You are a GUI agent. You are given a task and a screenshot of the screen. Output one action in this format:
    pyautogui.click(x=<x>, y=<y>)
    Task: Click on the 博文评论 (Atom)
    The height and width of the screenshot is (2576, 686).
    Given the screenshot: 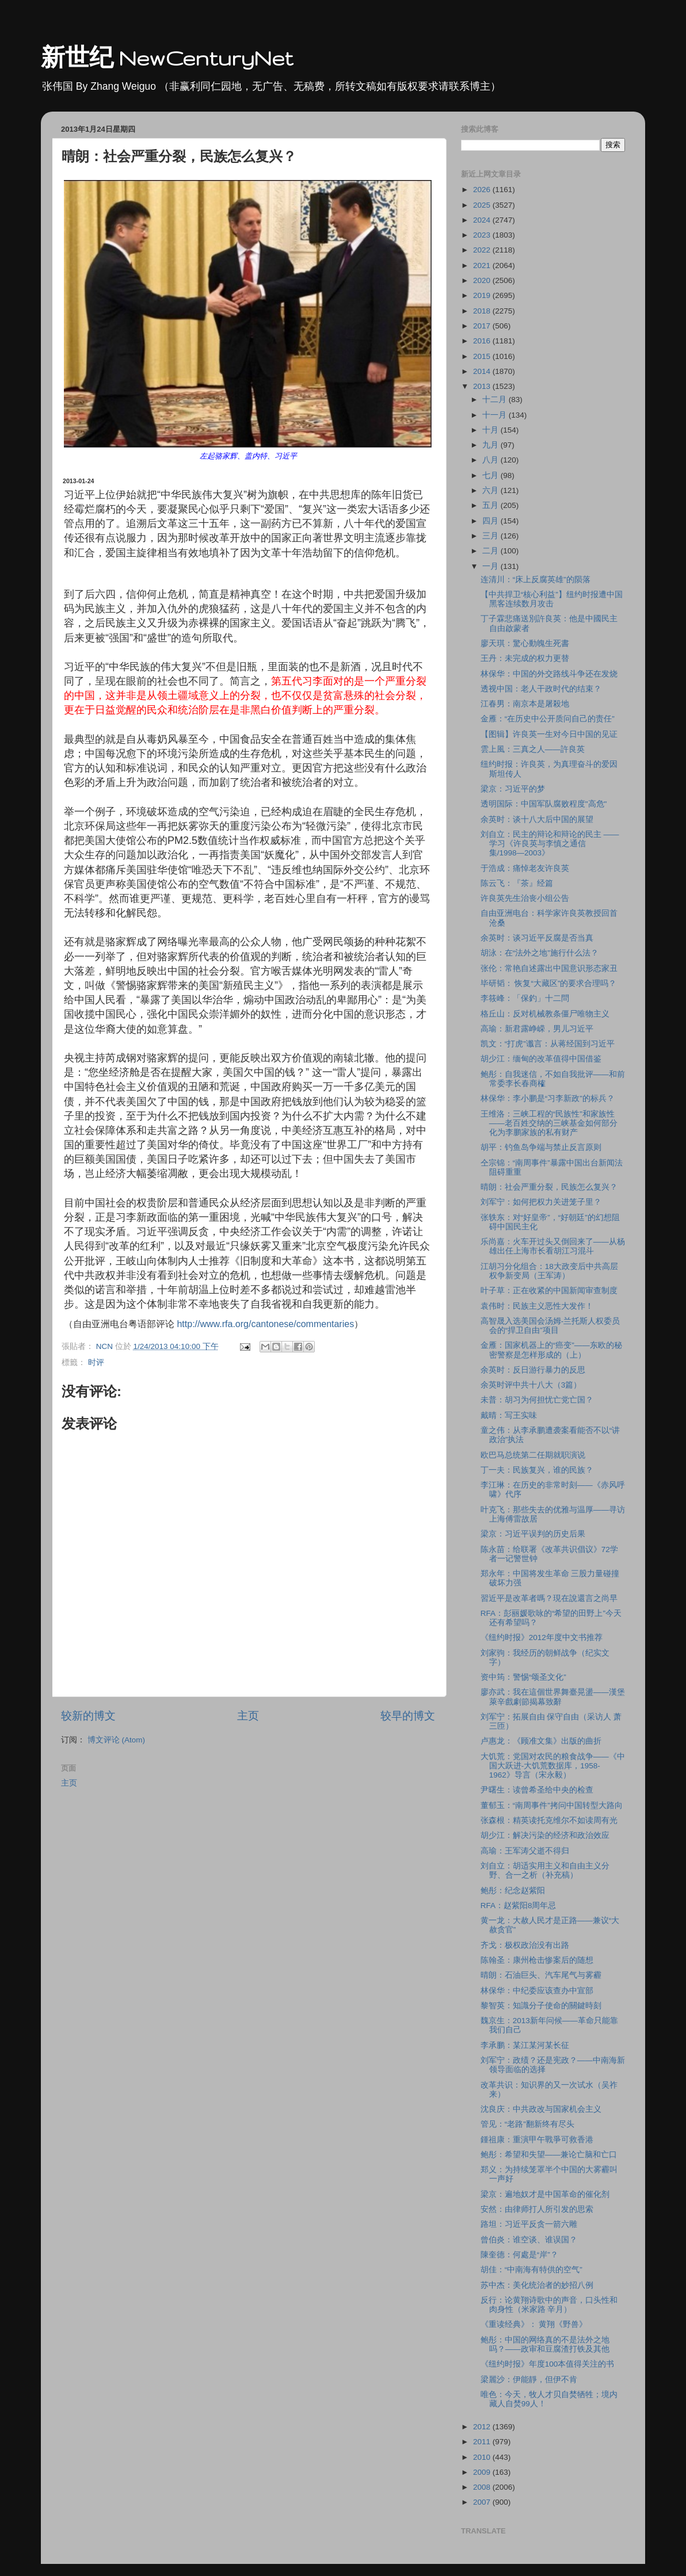 What is the action you would take?
    pyautogui.click(x=116, y=1740)
    